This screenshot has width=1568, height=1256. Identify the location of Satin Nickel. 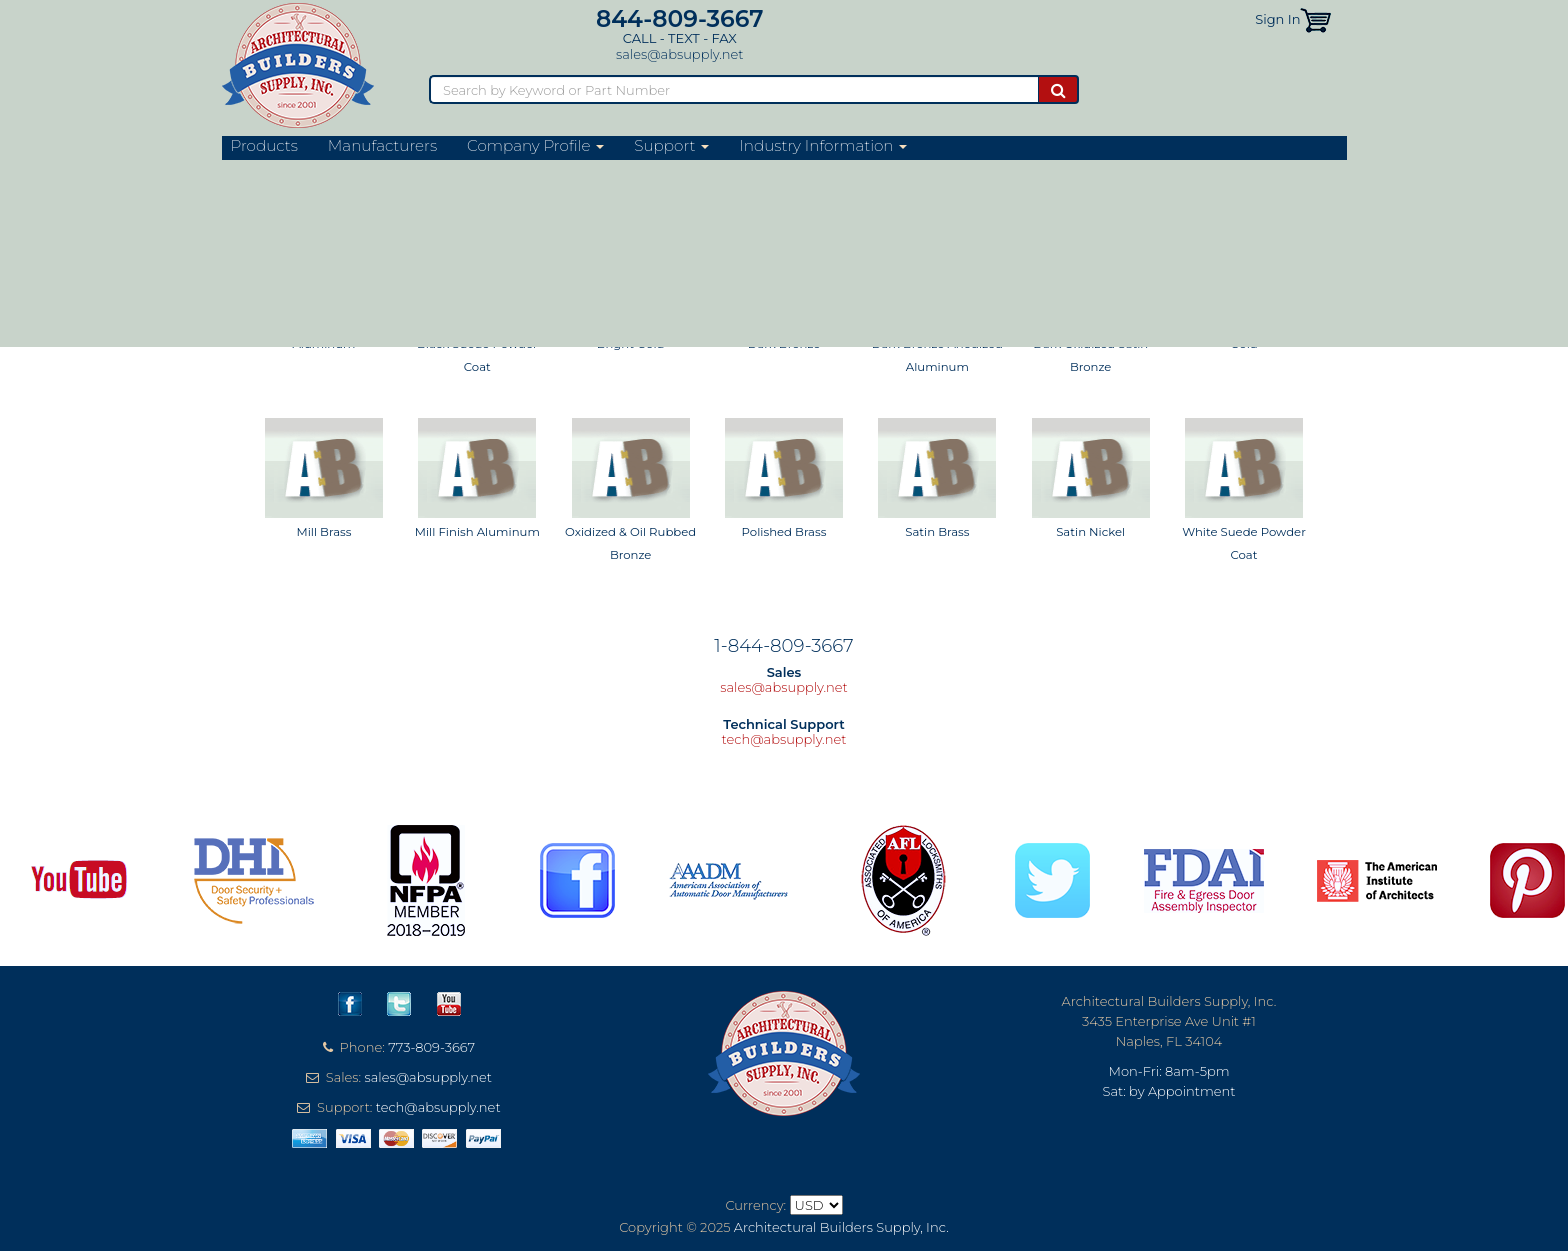
(1090, 532).